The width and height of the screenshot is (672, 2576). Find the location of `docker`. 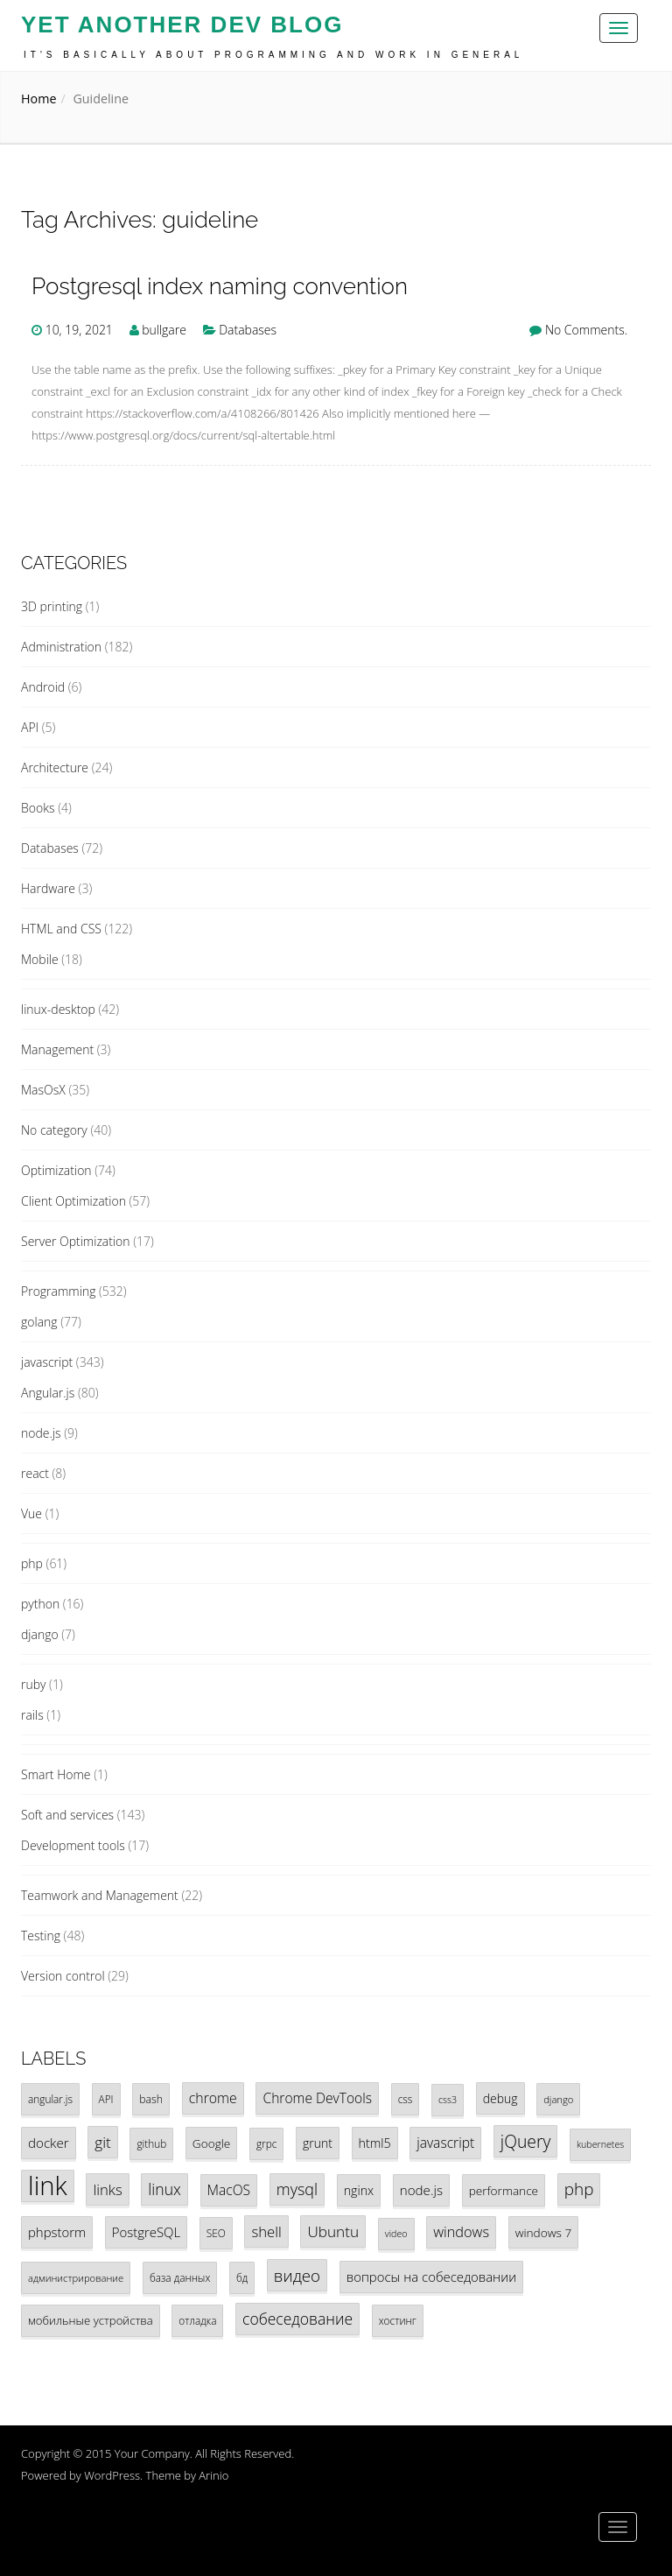

docker is located at coordinates (48, 2142).